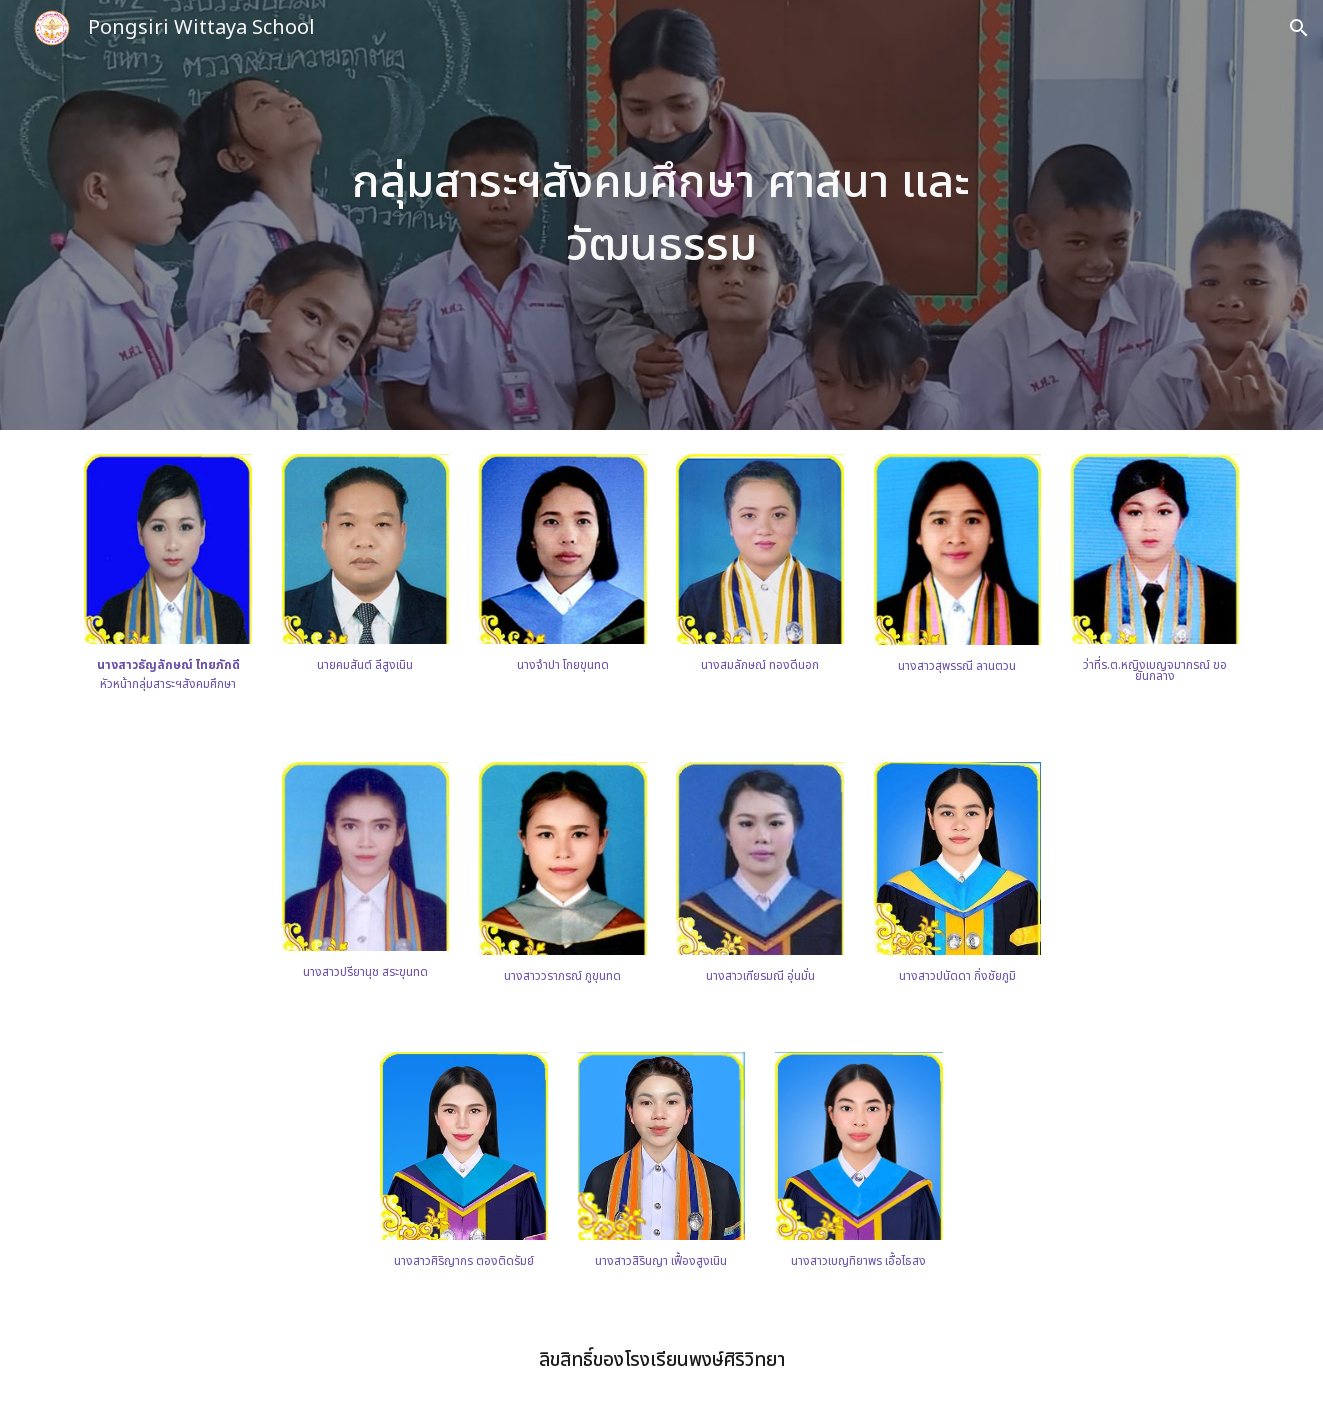 The height and width of the screenshot is (1406, 1323). Describe the element at coordinates (662, 214) in the screenshot. I see `[main]` at that location.